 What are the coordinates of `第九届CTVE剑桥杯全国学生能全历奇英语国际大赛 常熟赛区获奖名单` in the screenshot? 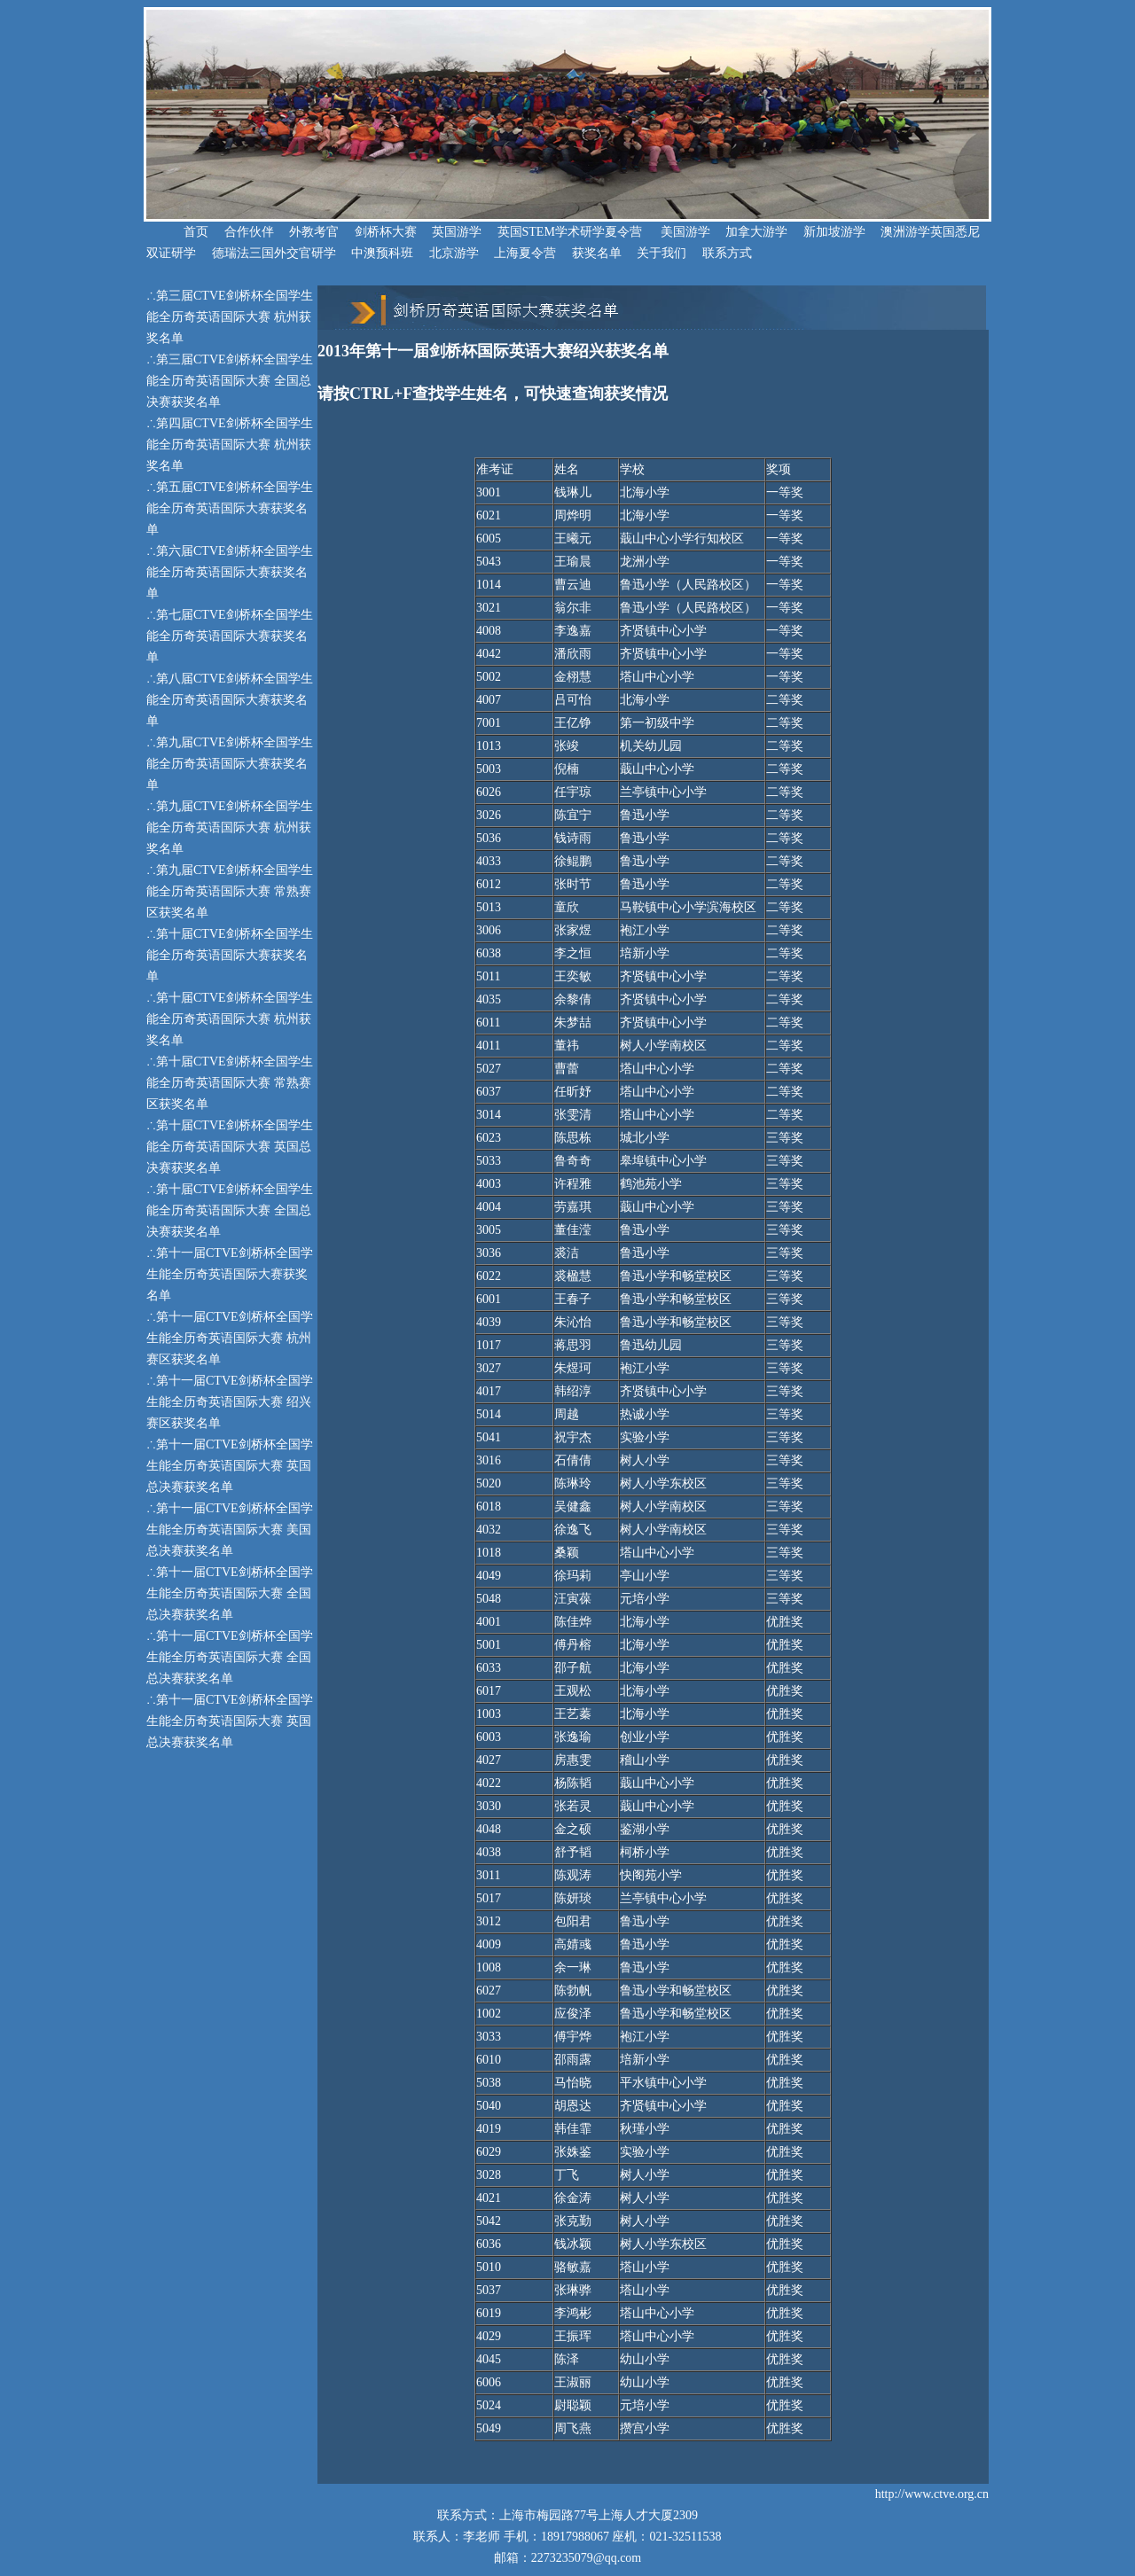 It's located at (229, 891).